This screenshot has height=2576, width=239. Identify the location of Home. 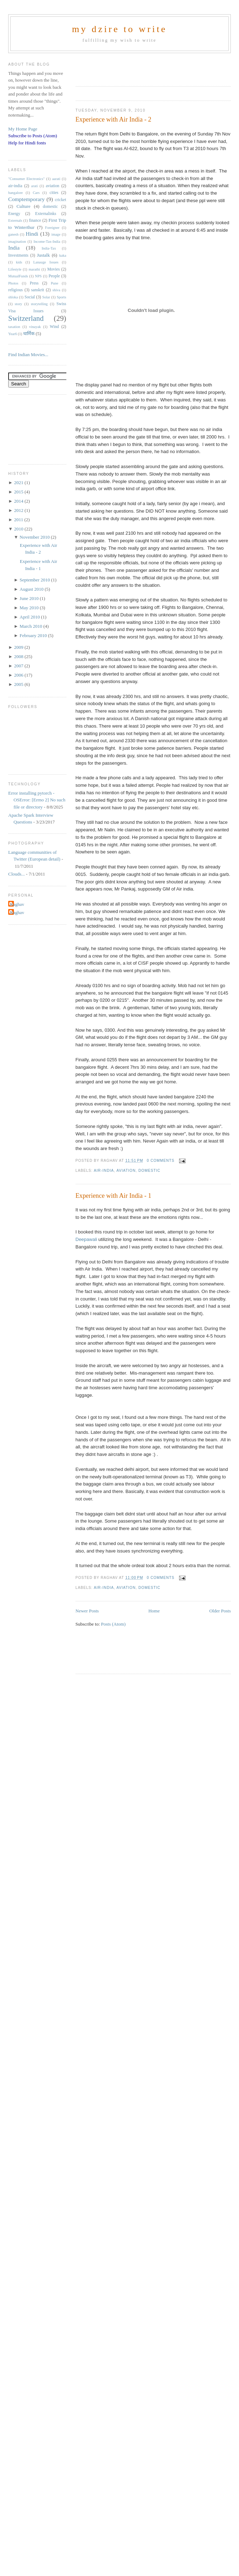
(154, 1610).